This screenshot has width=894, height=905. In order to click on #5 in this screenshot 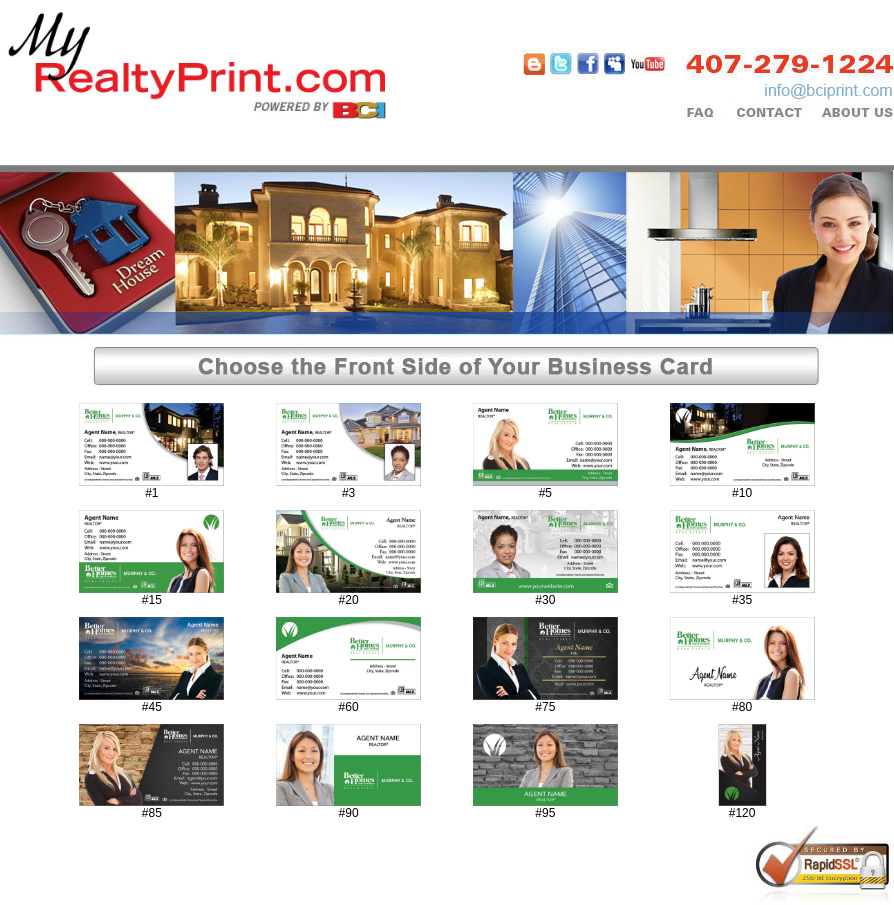, I will do `click(545, 493)`.